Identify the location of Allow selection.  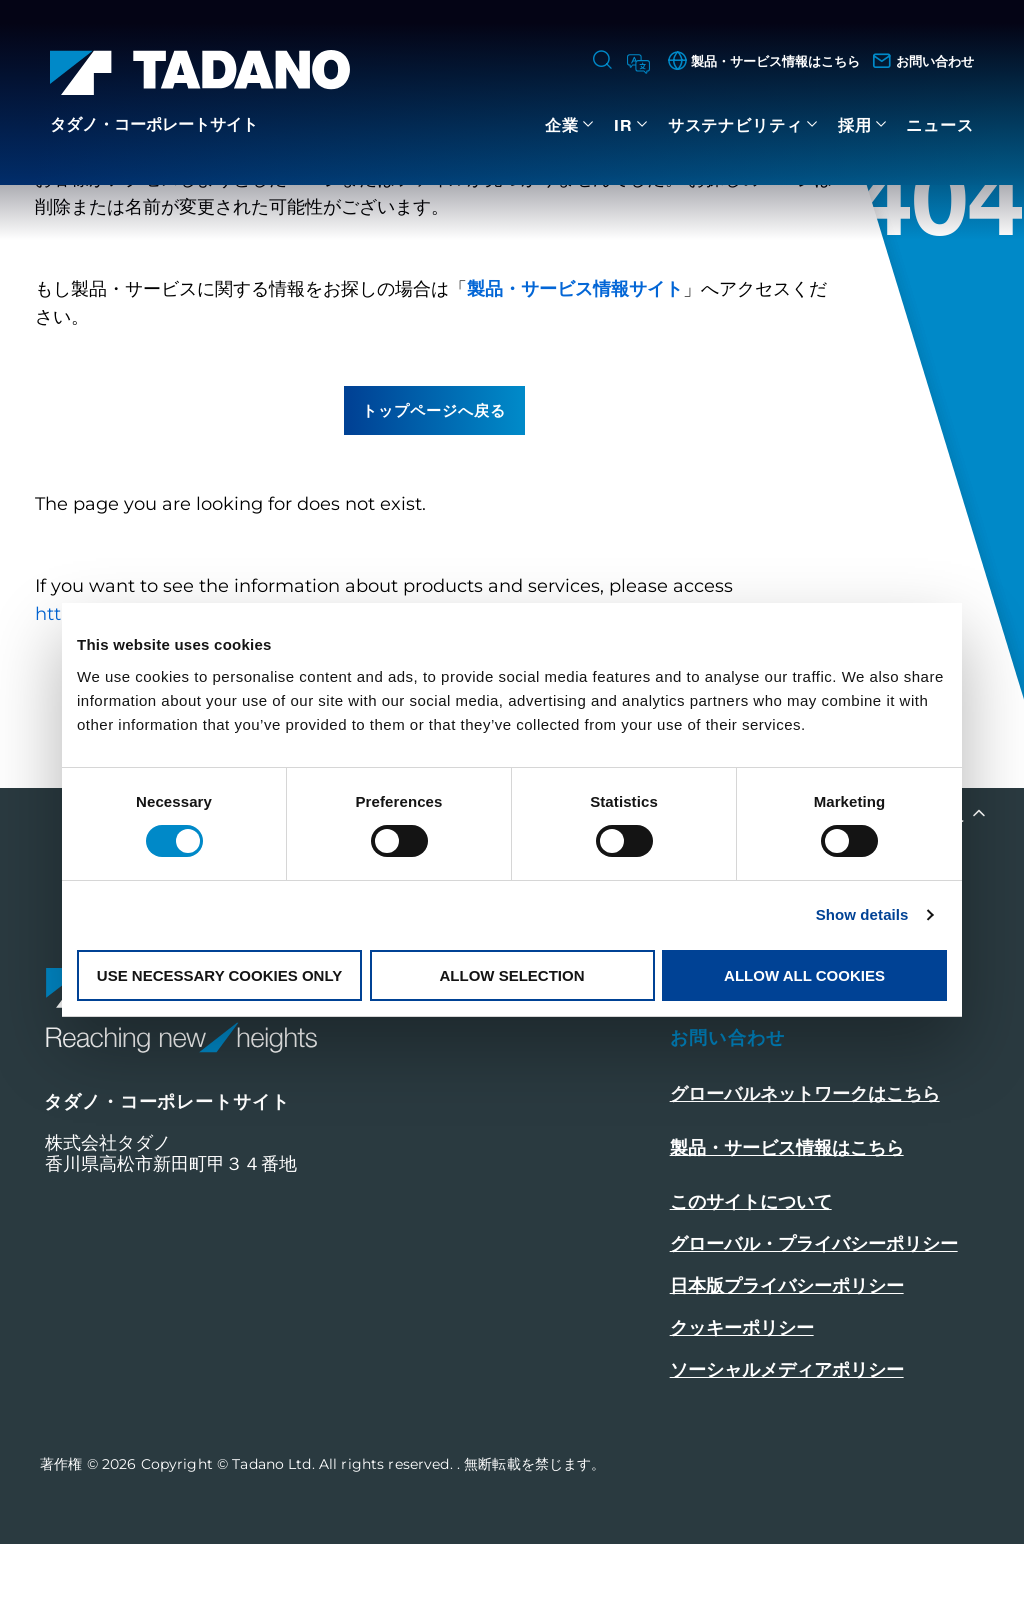
(512, 975).